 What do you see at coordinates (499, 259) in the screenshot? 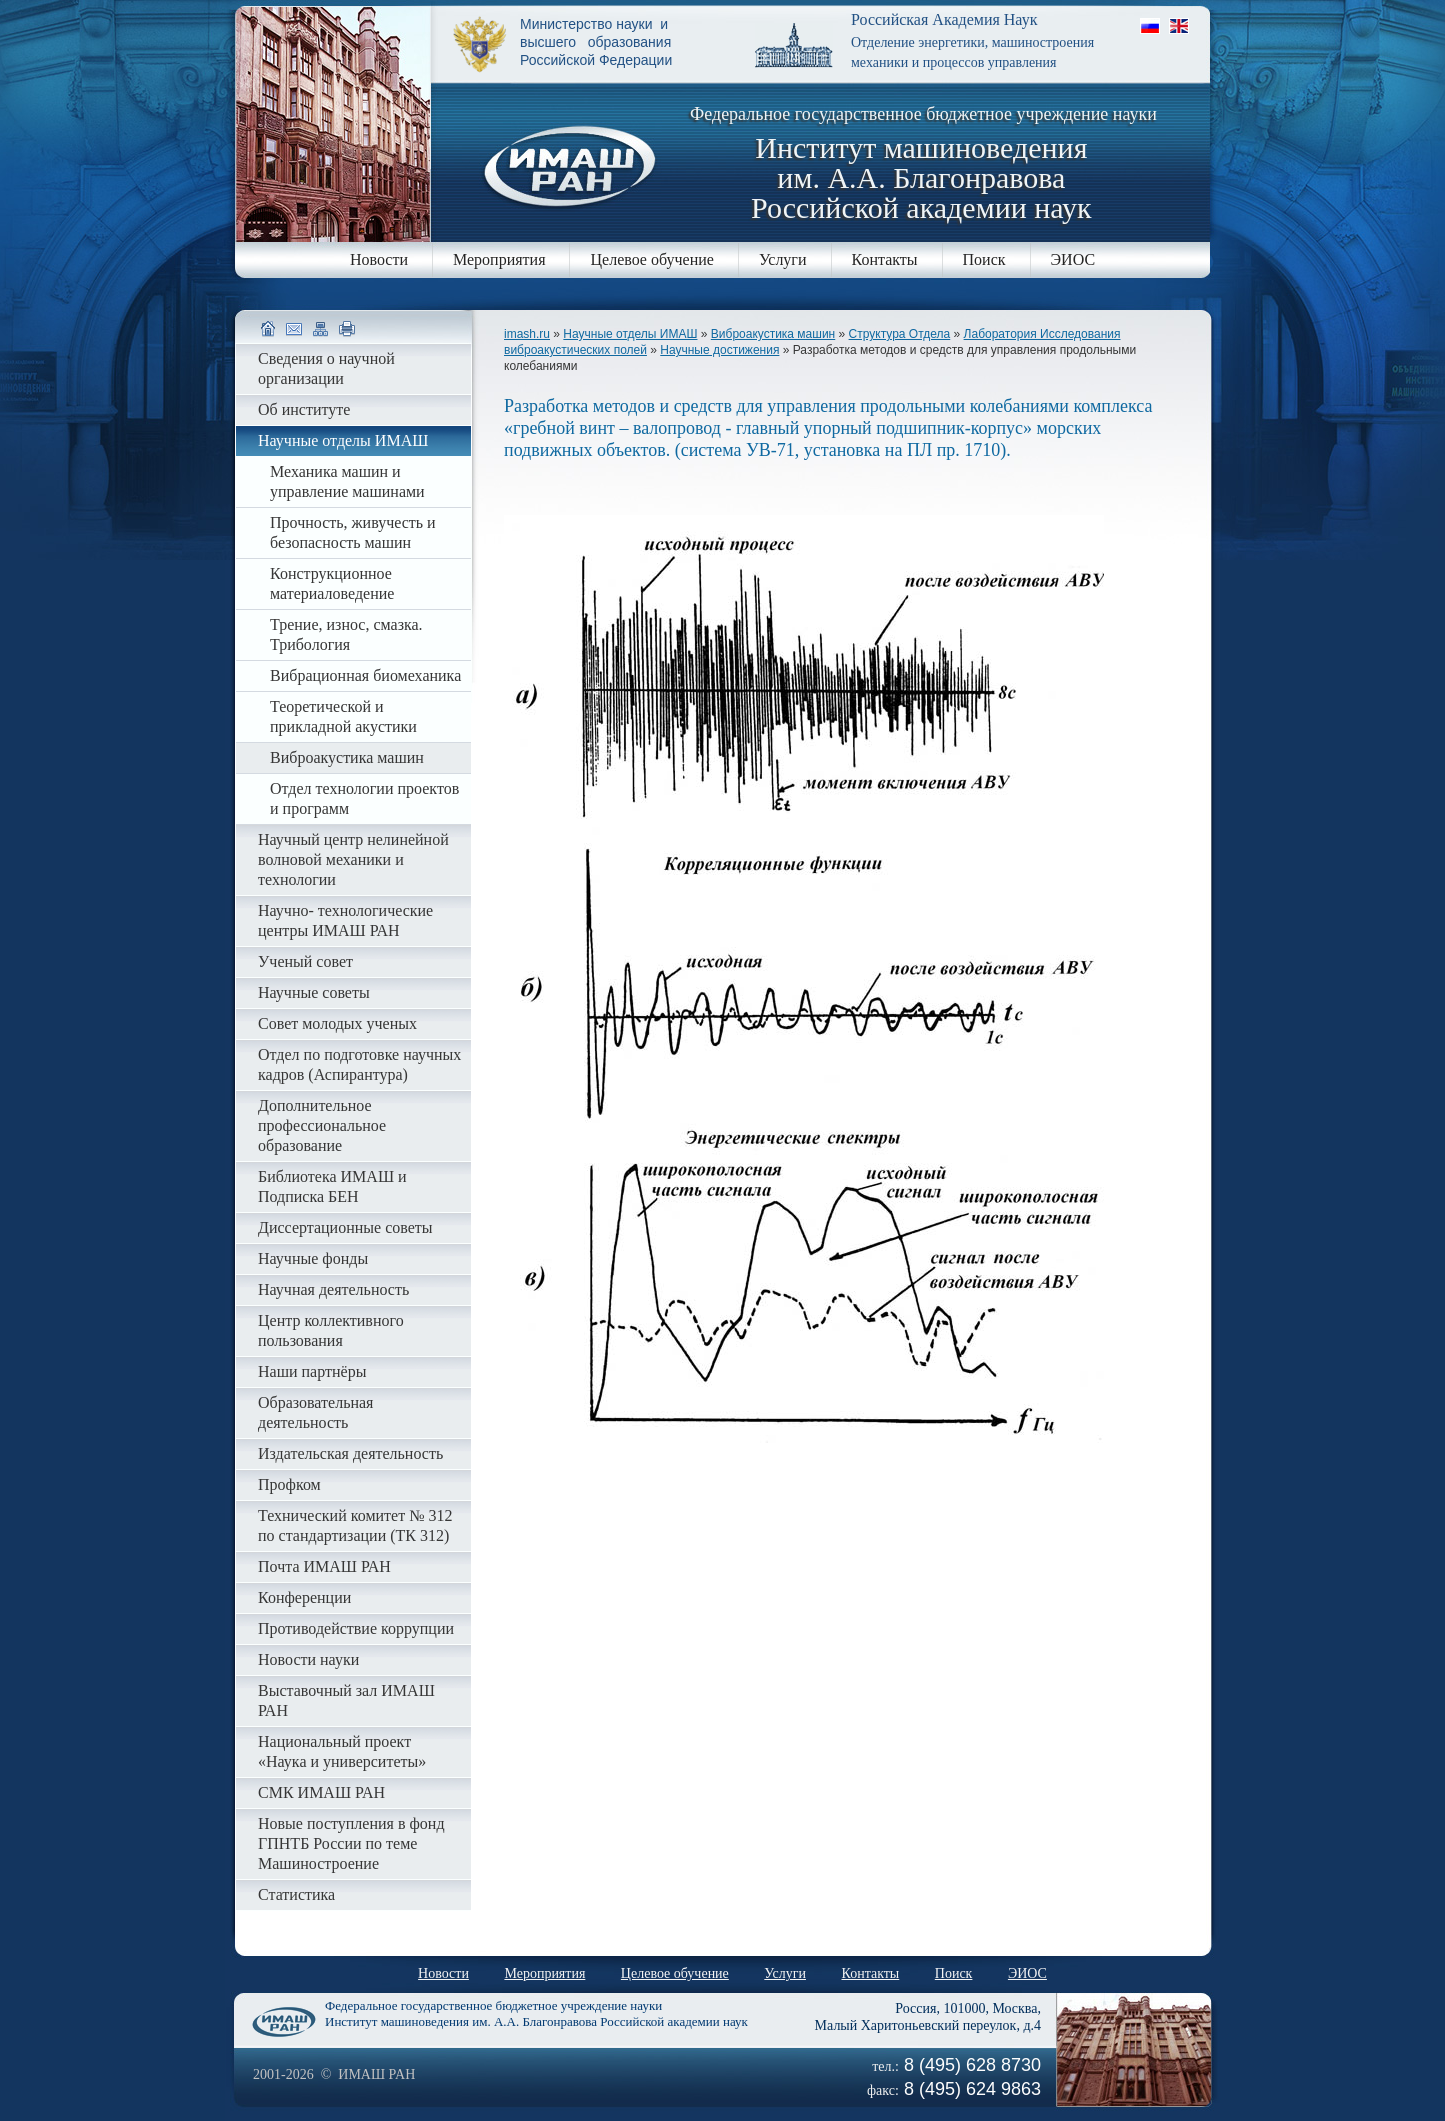
I see `Мероприятия` at bounding box center [499, 259].